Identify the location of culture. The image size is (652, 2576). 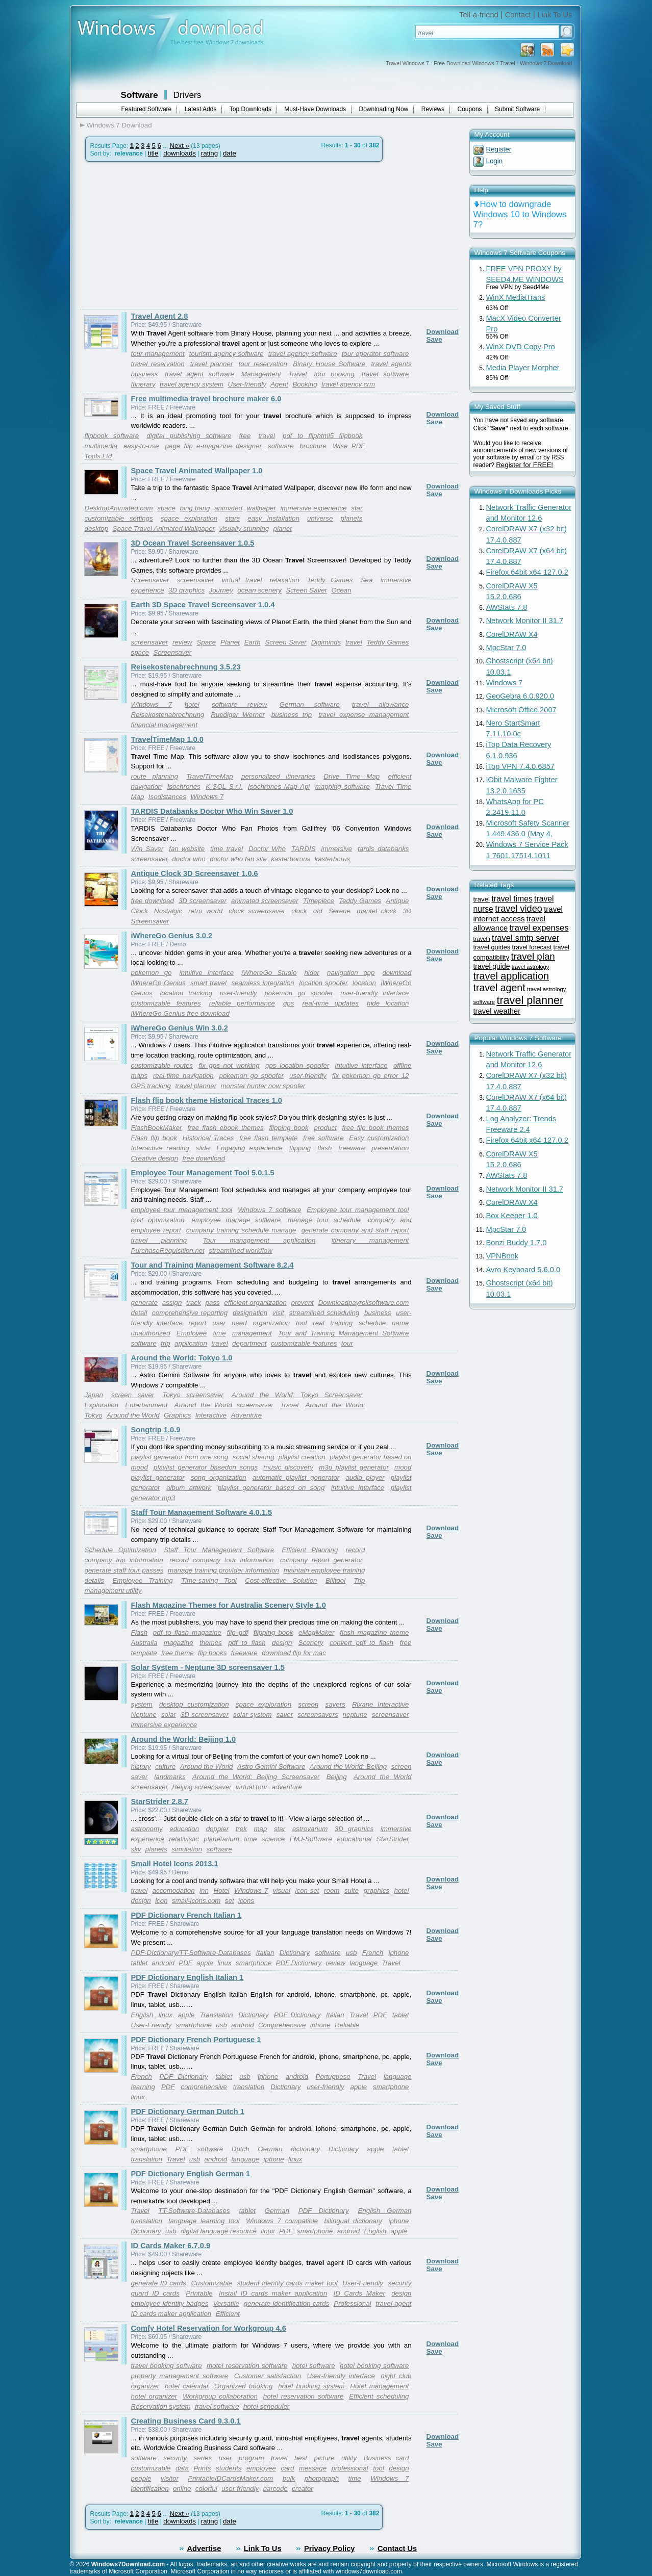
(165, 1766).